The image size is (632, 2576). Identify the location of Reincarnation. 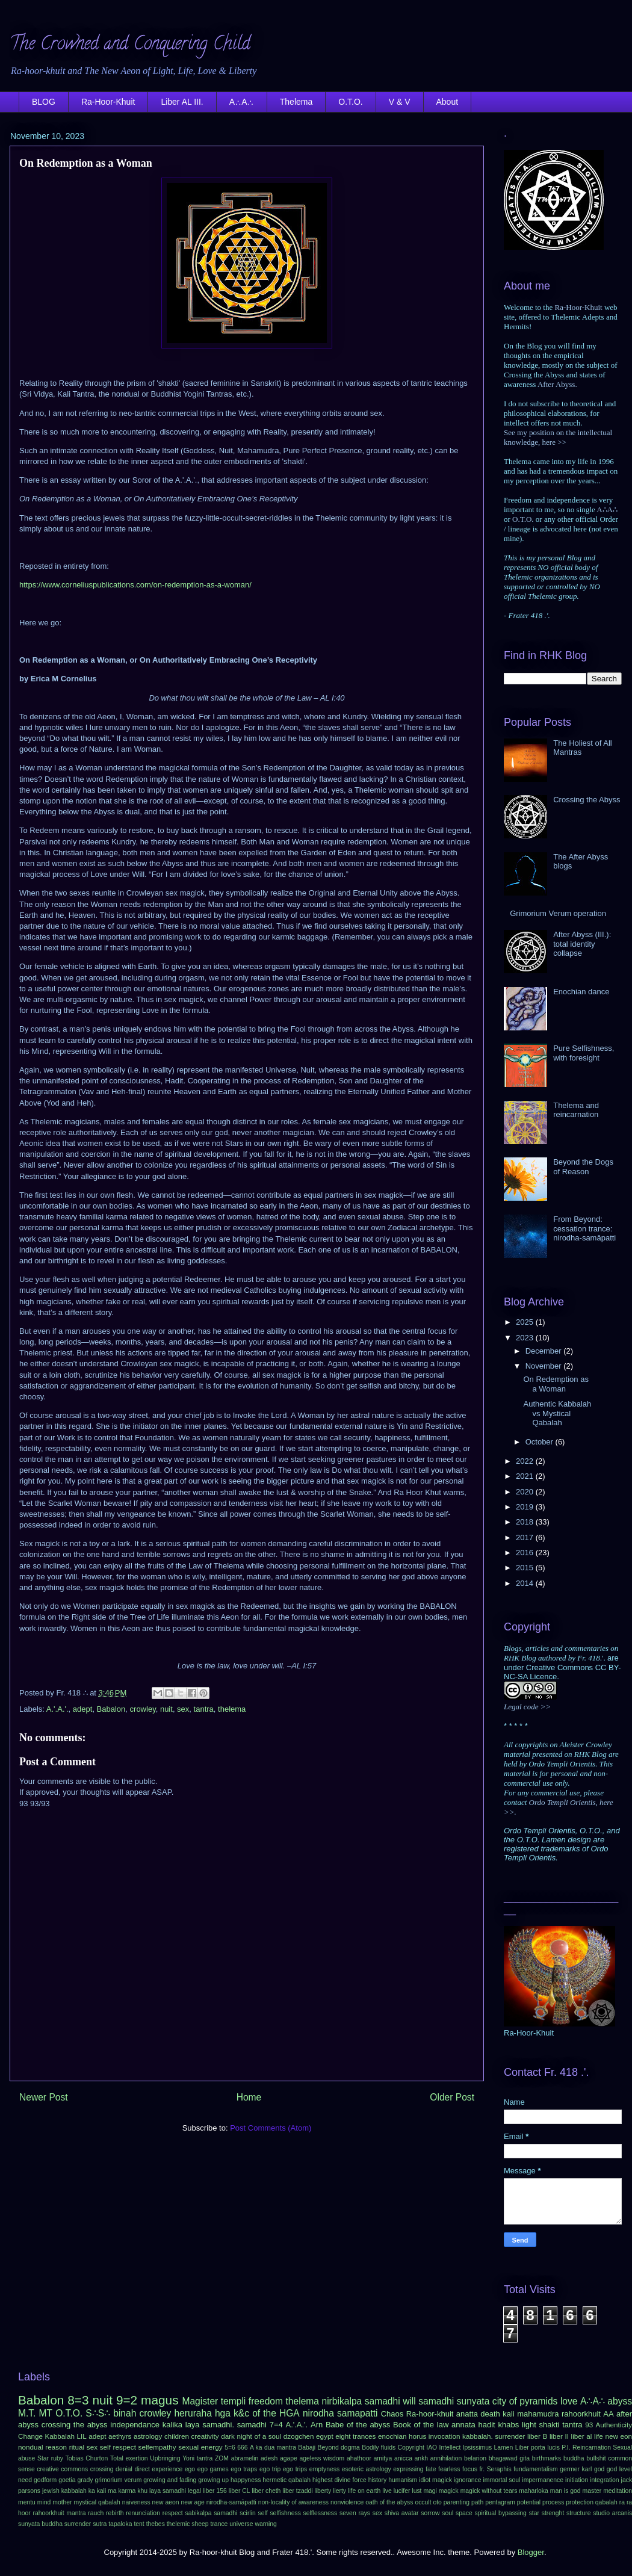
(591, 2447).